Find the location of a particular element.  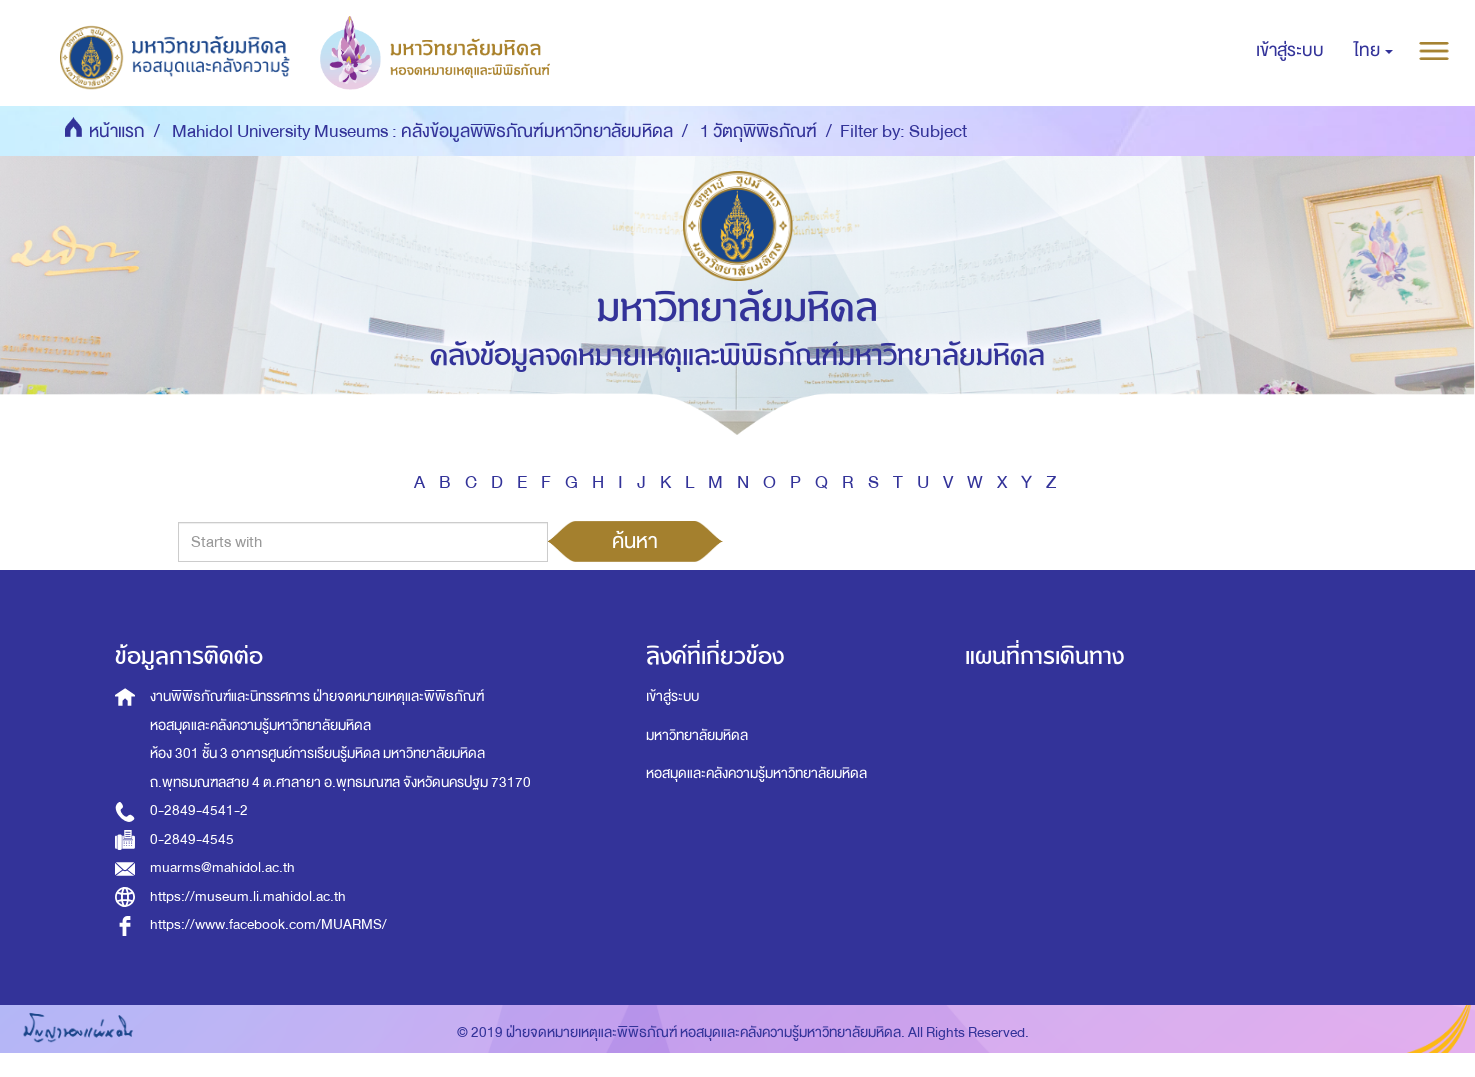

ค้นหา is located at coordinates (635, 541).